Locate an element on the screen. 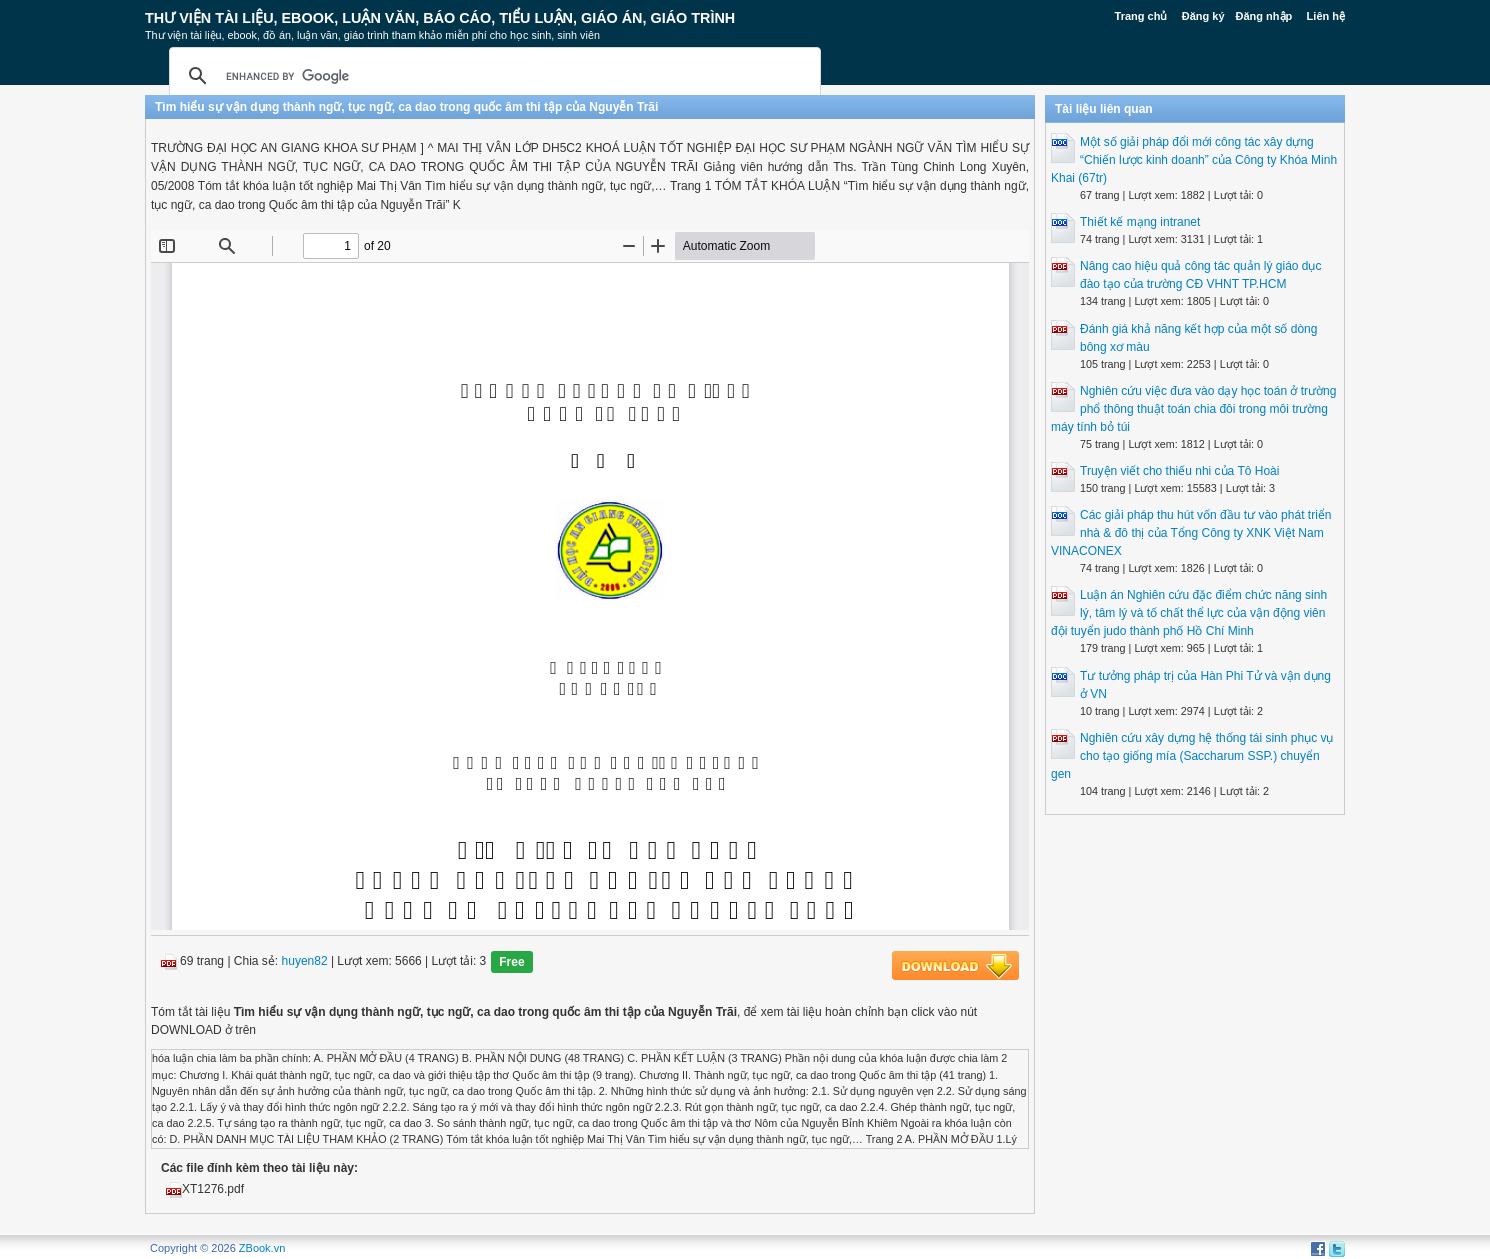  huyen82 is located at coordinates (305, 962).